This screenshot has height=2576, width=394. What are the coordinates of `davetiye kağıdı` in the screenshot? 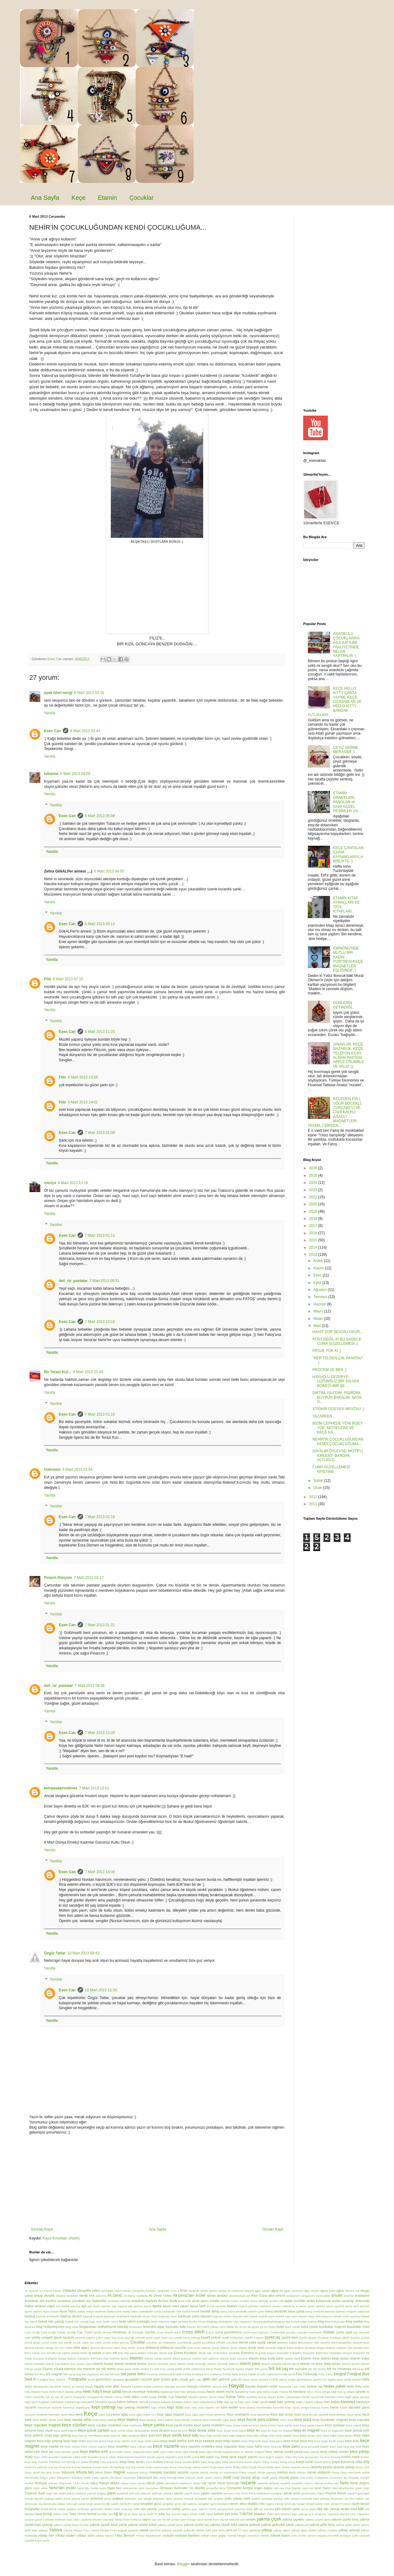 It's located at (287, 2342).